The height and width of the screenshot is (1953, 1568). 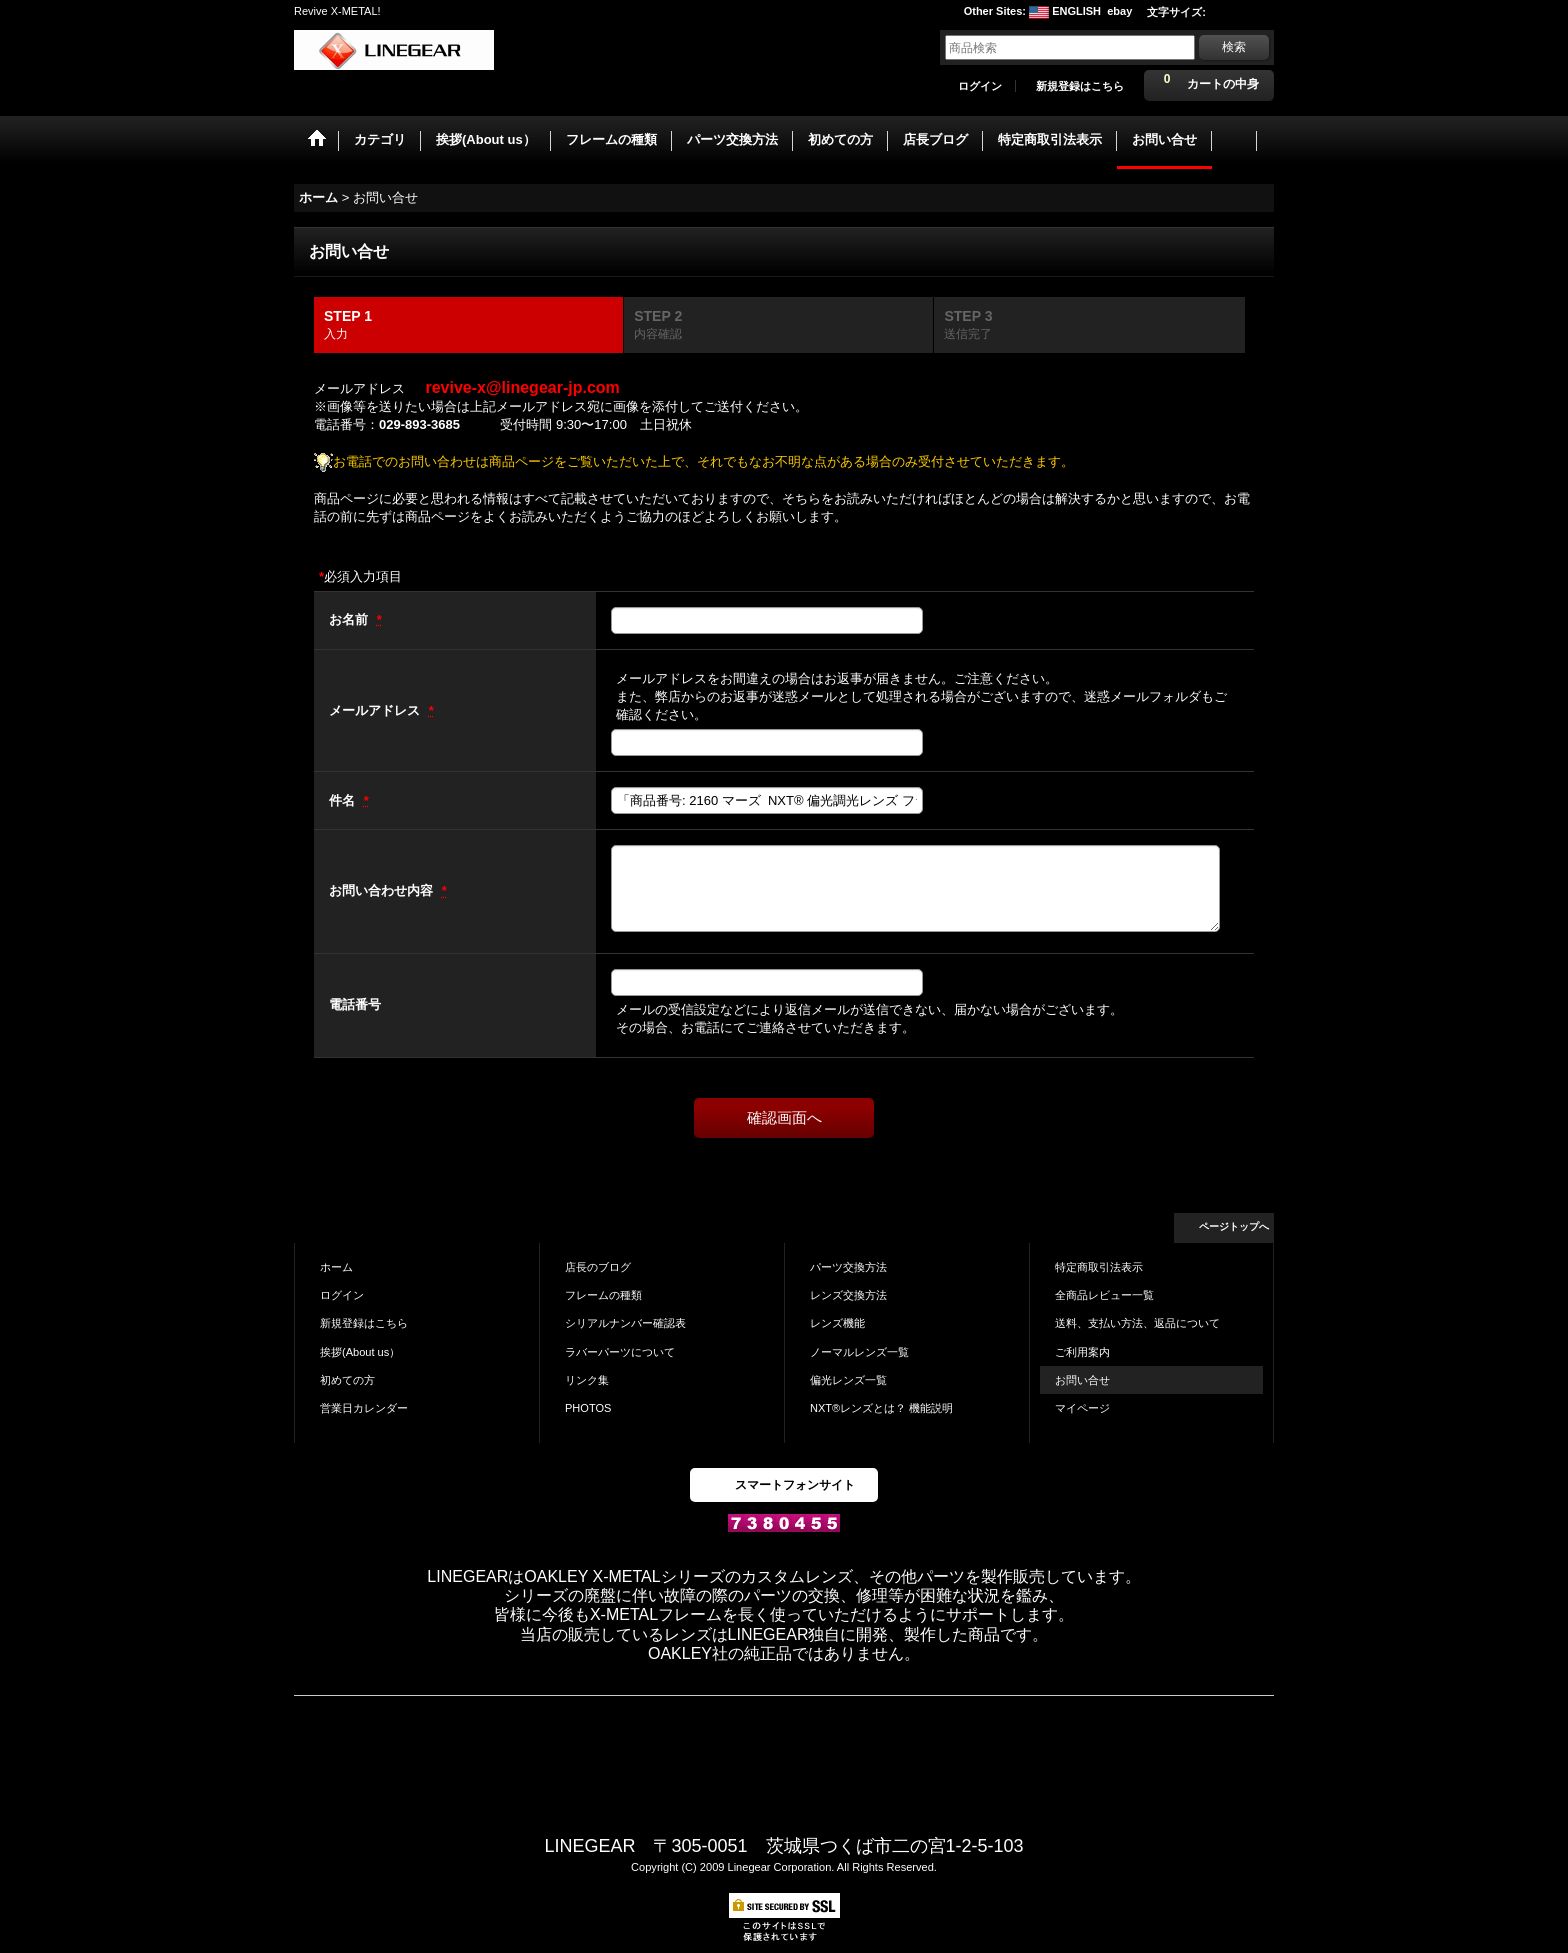 I want to click on 特定商取引法表示, so click(x=1099, y=1267).